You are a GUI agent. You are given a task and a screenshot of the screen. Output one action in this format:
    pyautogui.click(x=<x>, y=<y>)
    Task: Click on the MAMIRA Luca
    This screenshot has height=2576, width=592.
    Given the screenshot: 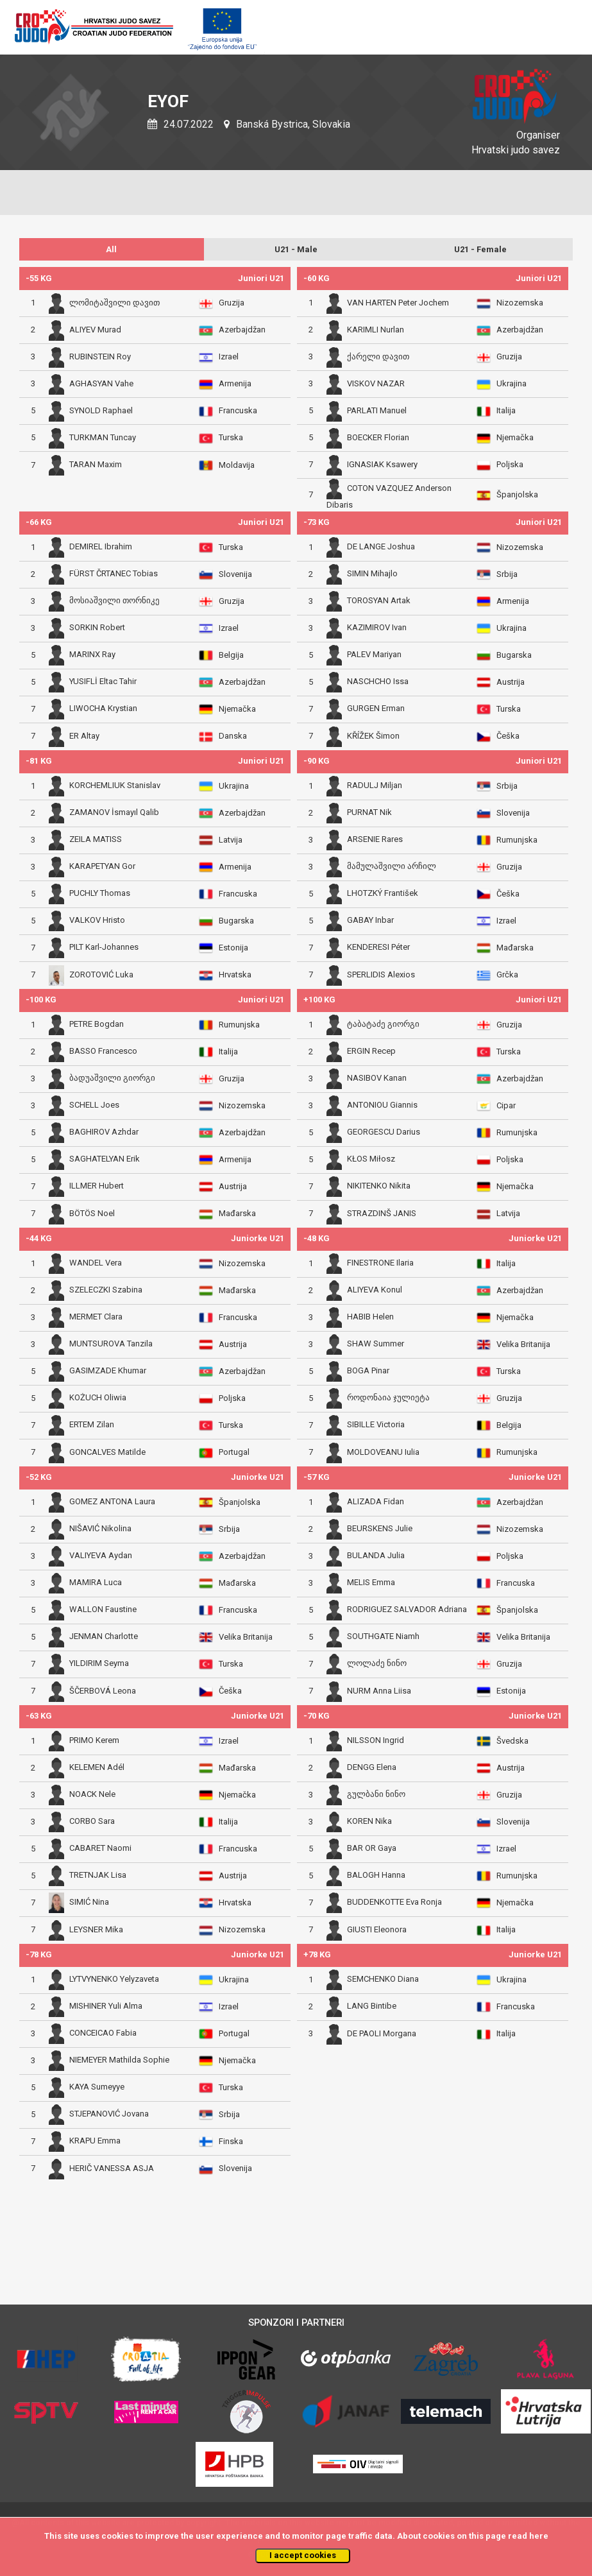 What is the action you would take?
    pyautogui.click(x=95, y=1583)
    